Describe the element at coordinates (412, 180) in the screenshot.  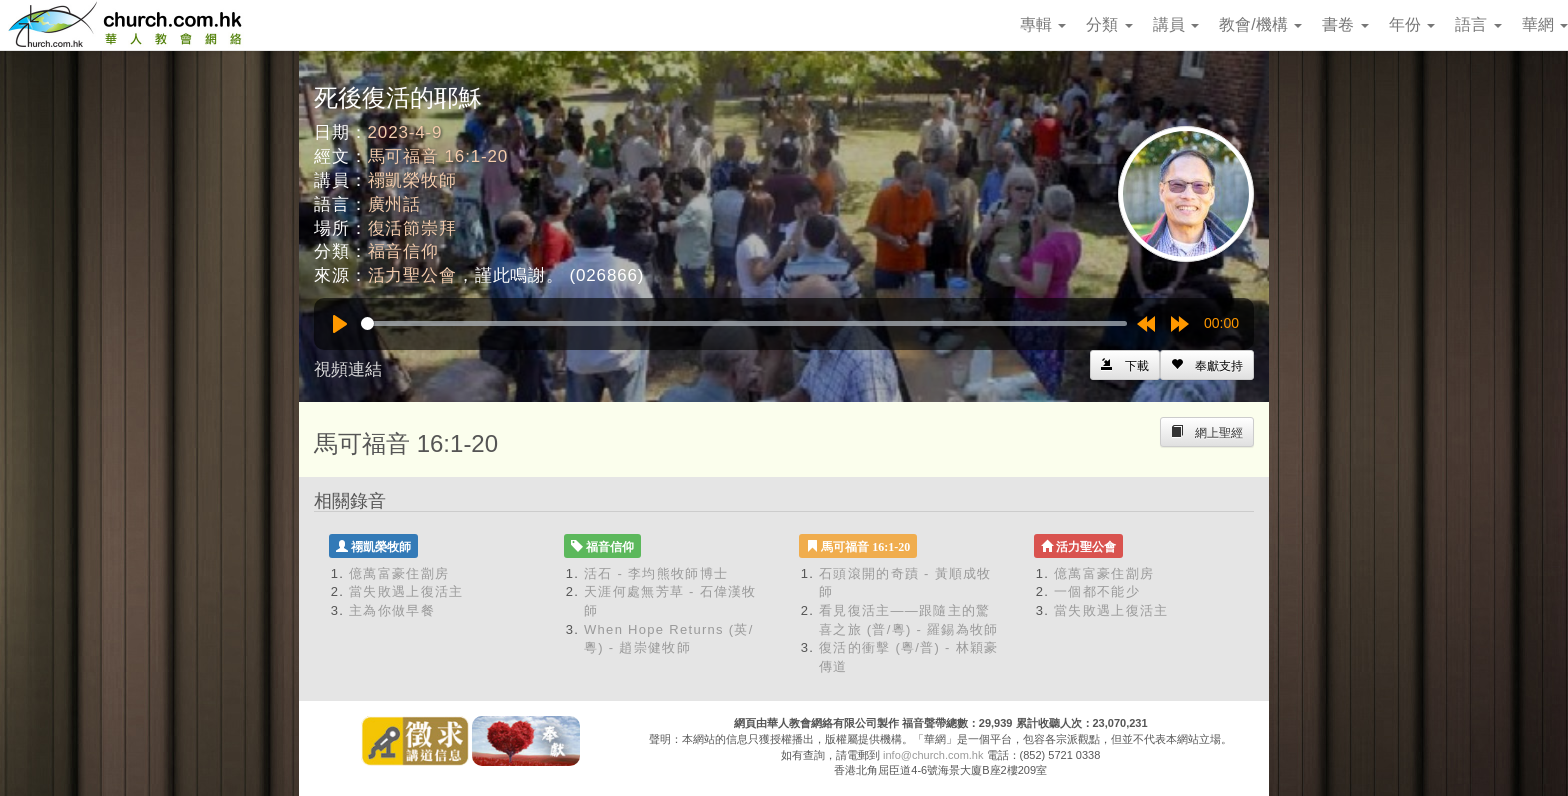
I see `禤凱榮牧師` at that location.